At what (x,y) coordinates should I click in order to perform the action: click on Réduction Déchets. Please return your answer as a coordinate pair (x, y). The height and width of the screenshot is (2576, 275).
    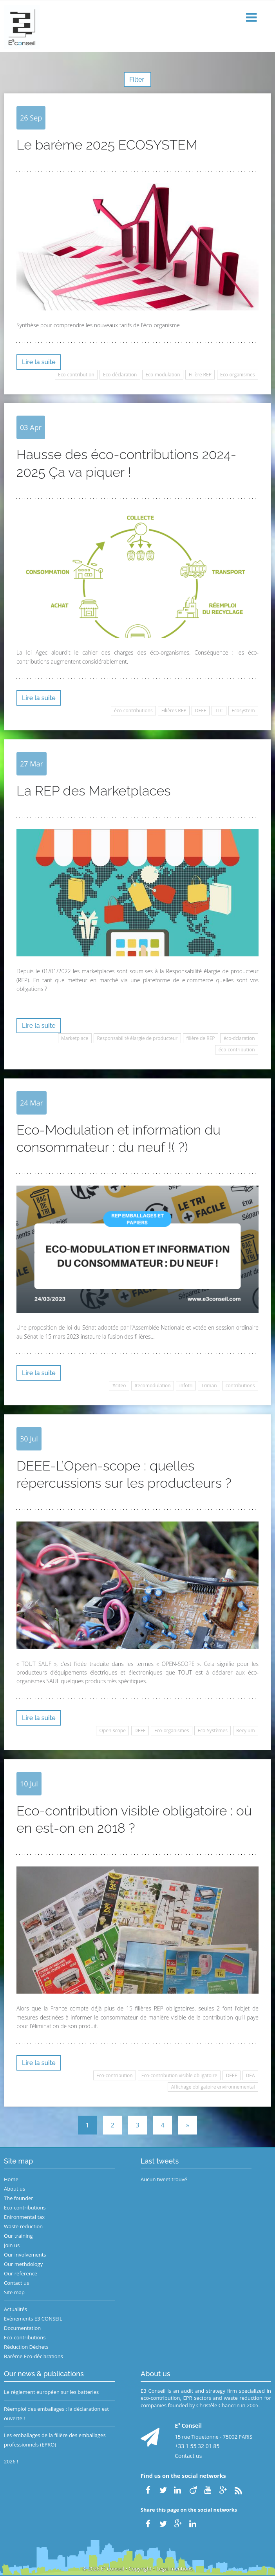
    Looking at the image, I should click on (26, 2346).